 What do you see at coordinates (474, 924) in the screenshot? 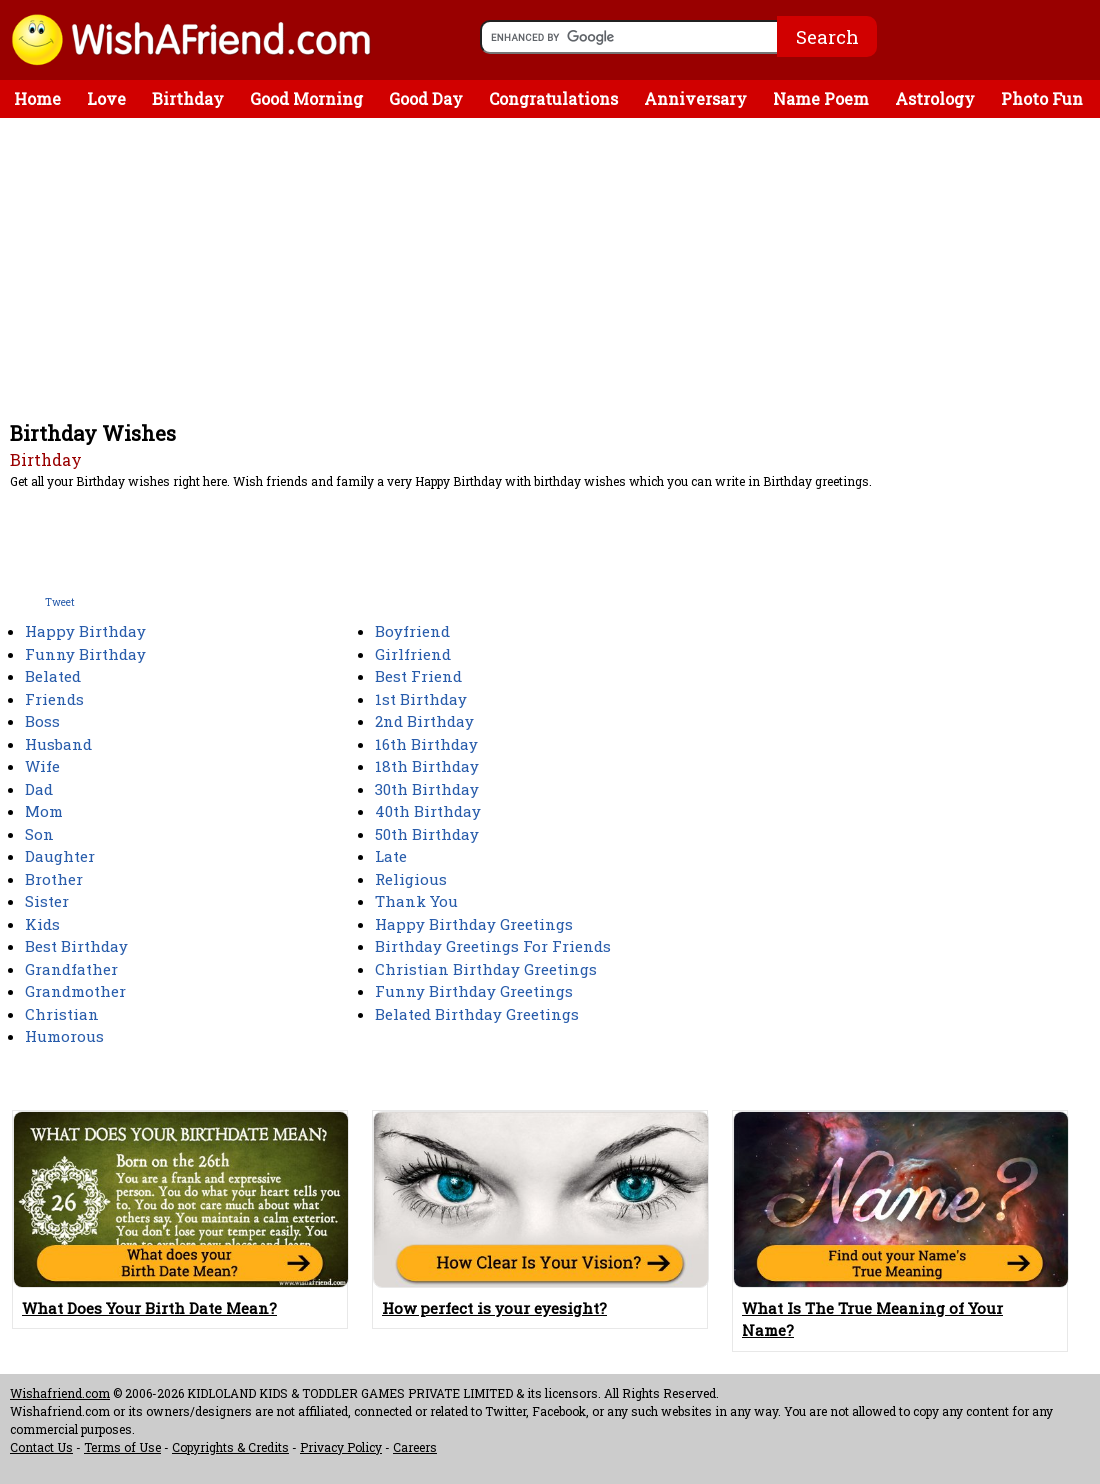
I see `Happy Birthday Greetings` at bounding box center [474, 924].